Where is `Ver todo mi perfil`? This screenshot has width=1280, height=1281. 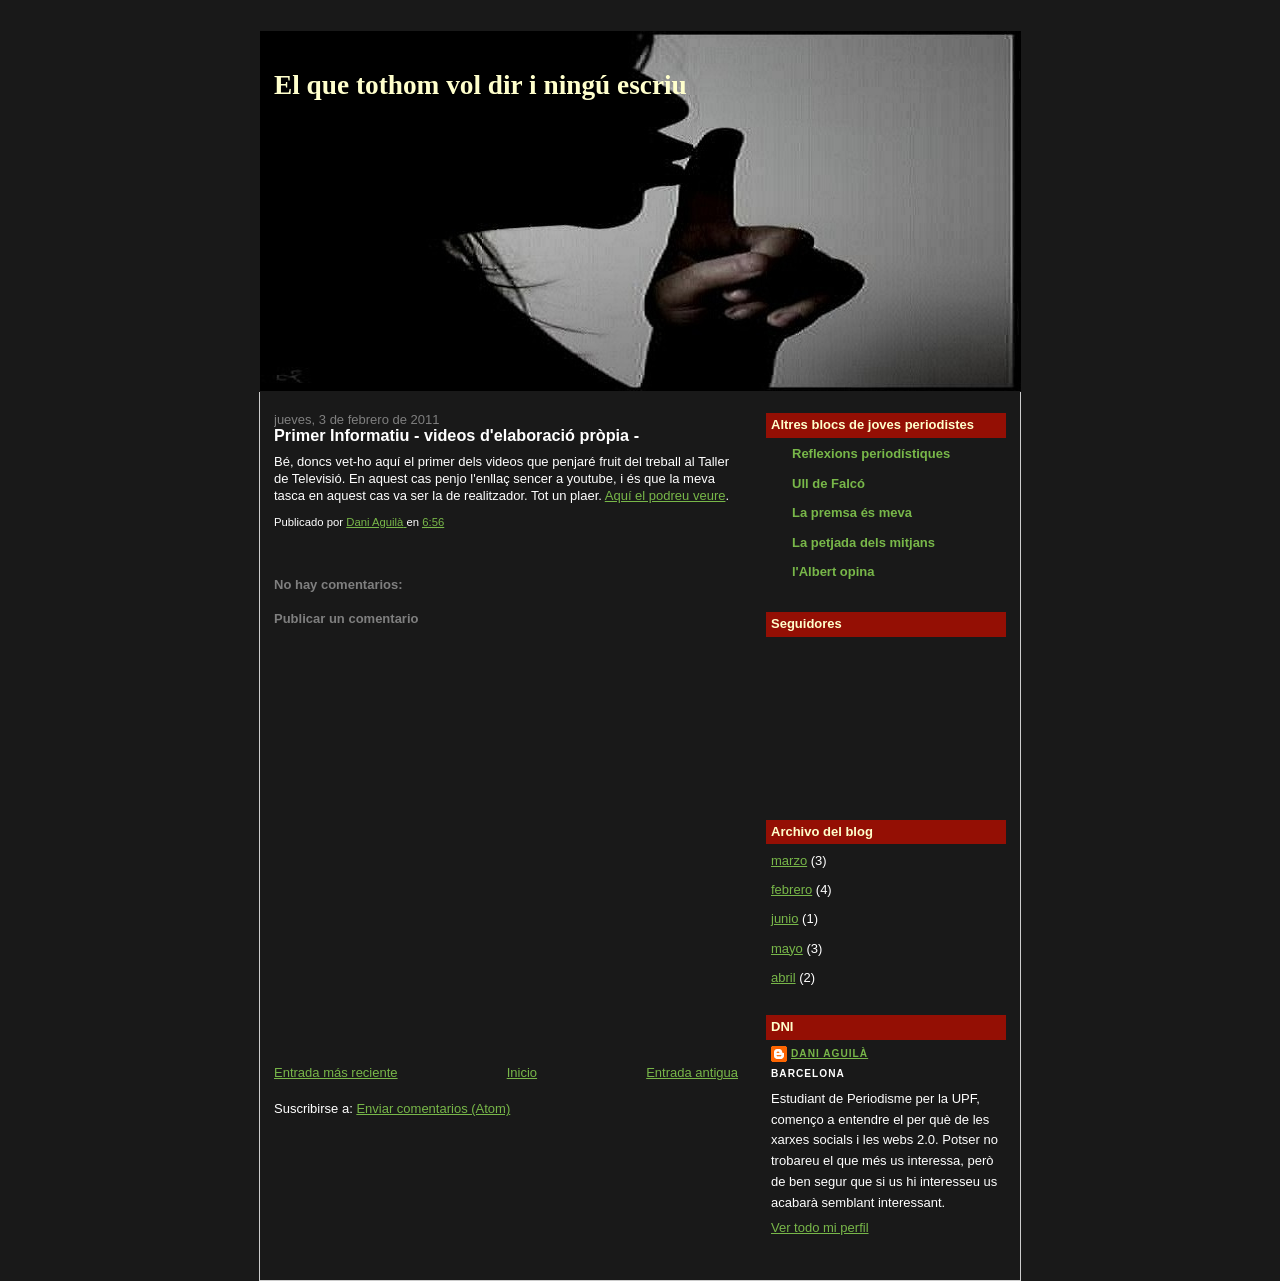 Ver todo mi perfil is located at coordinates (820, 1227).